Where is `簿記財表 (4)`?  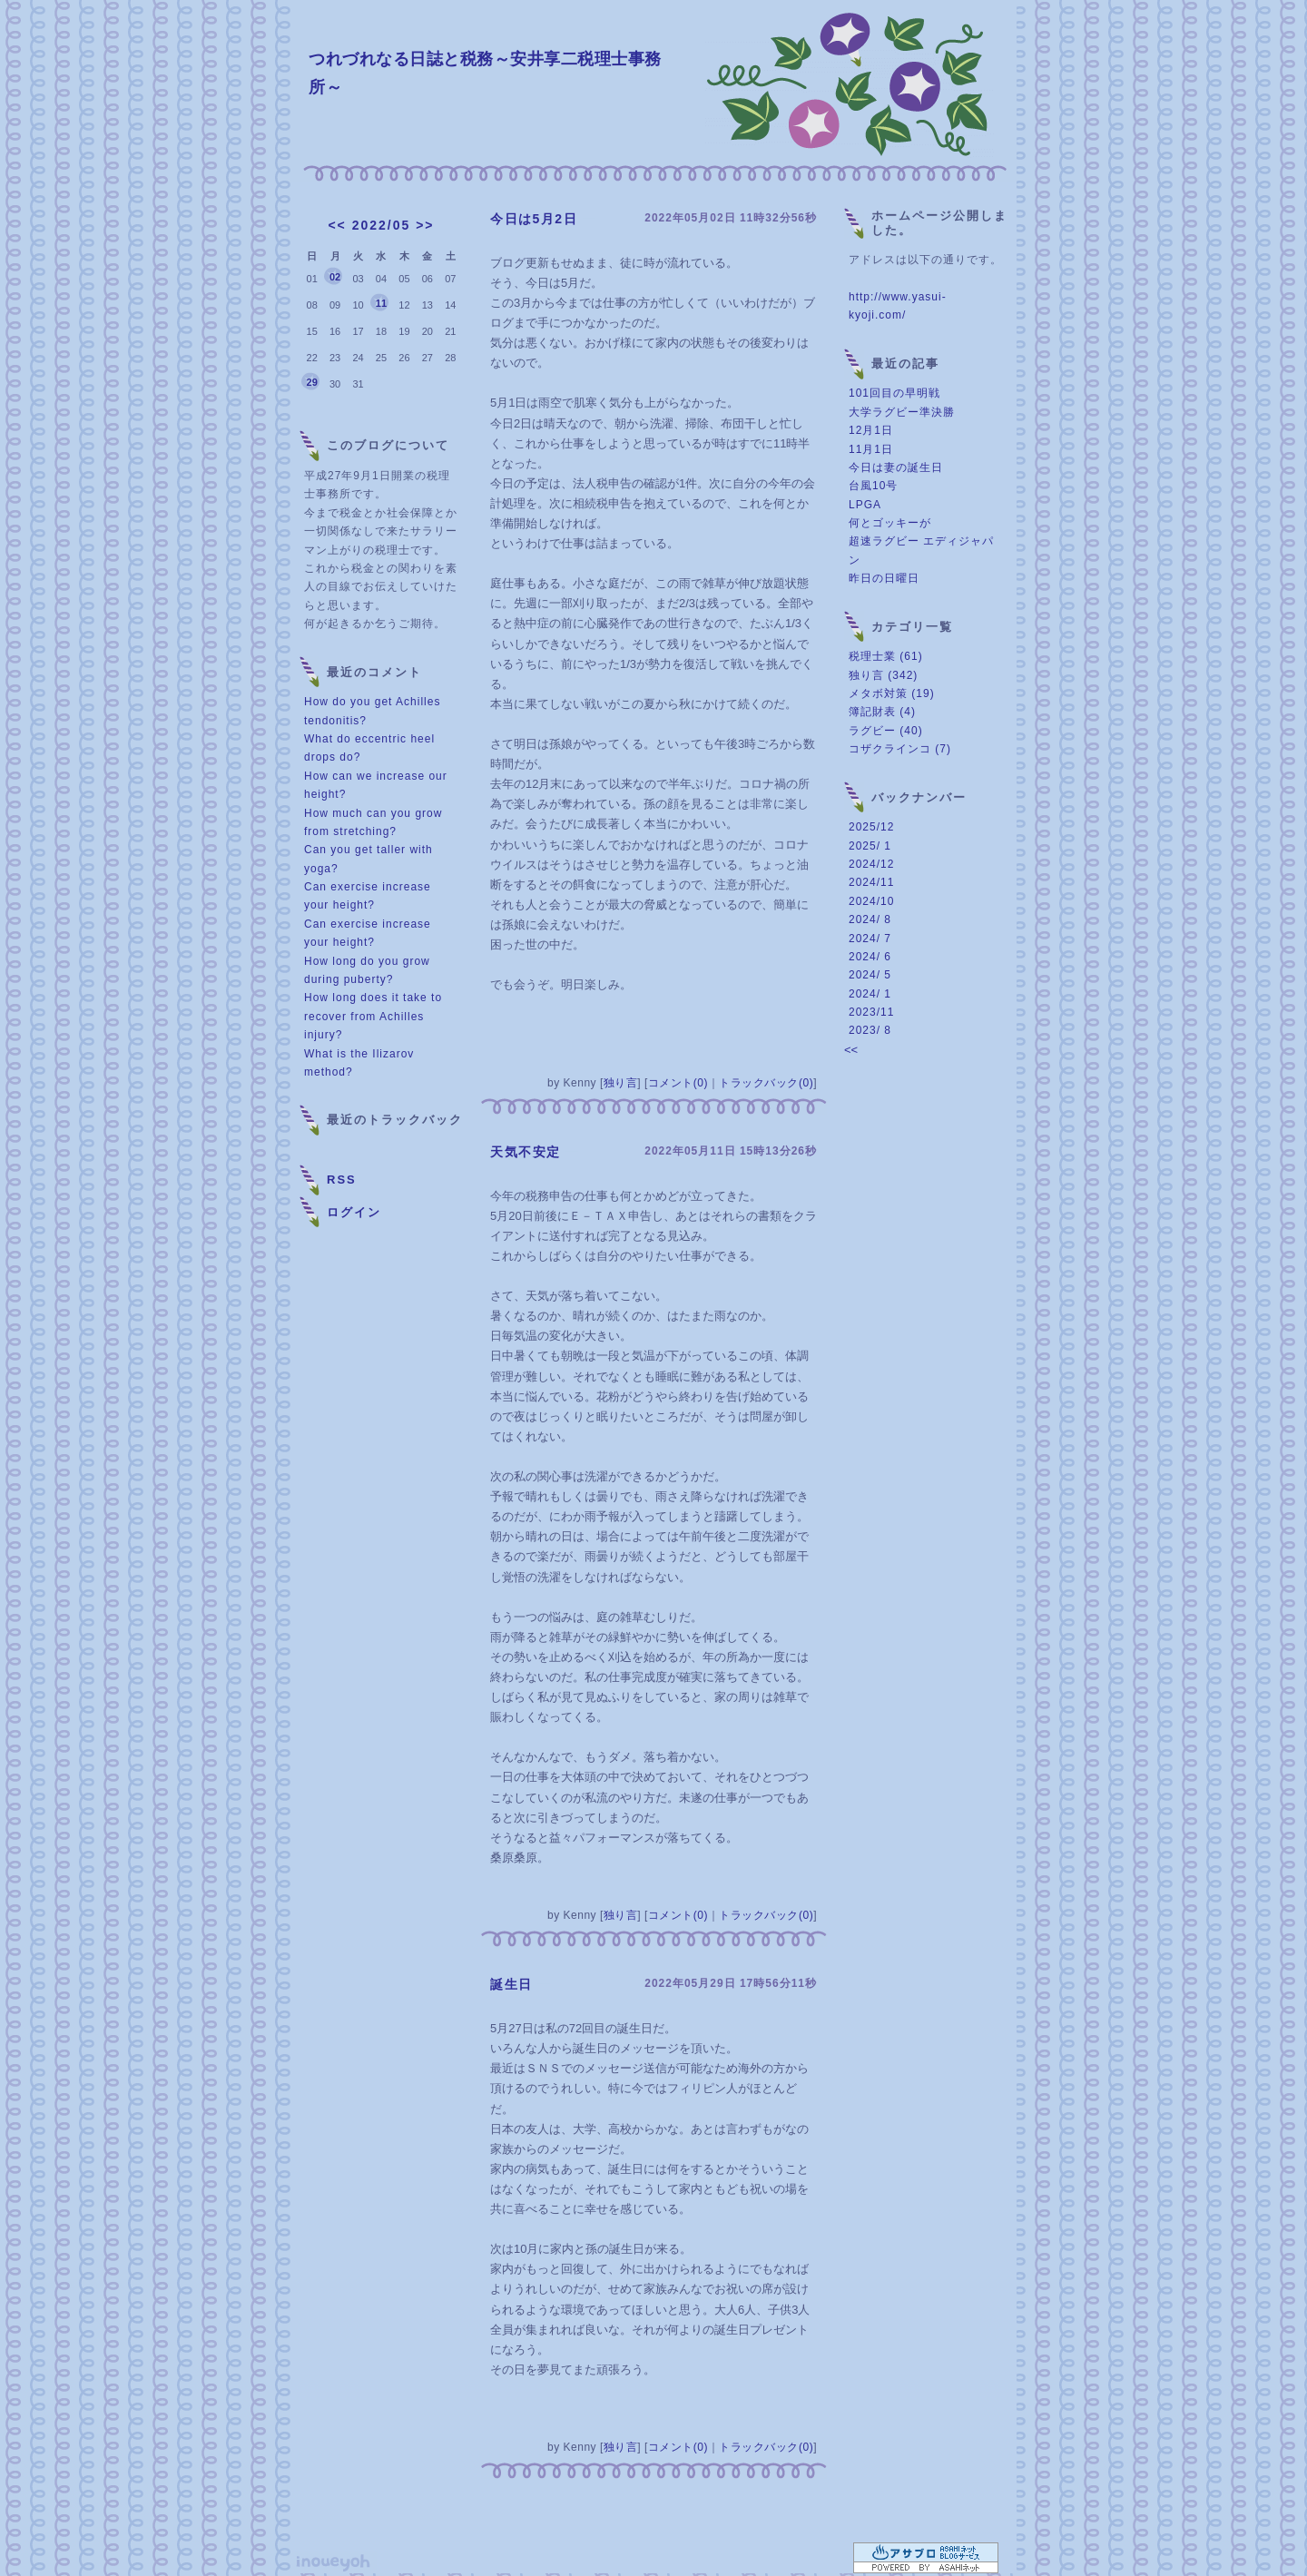
簿記財表 (4) is located at coordinates (882, 711).